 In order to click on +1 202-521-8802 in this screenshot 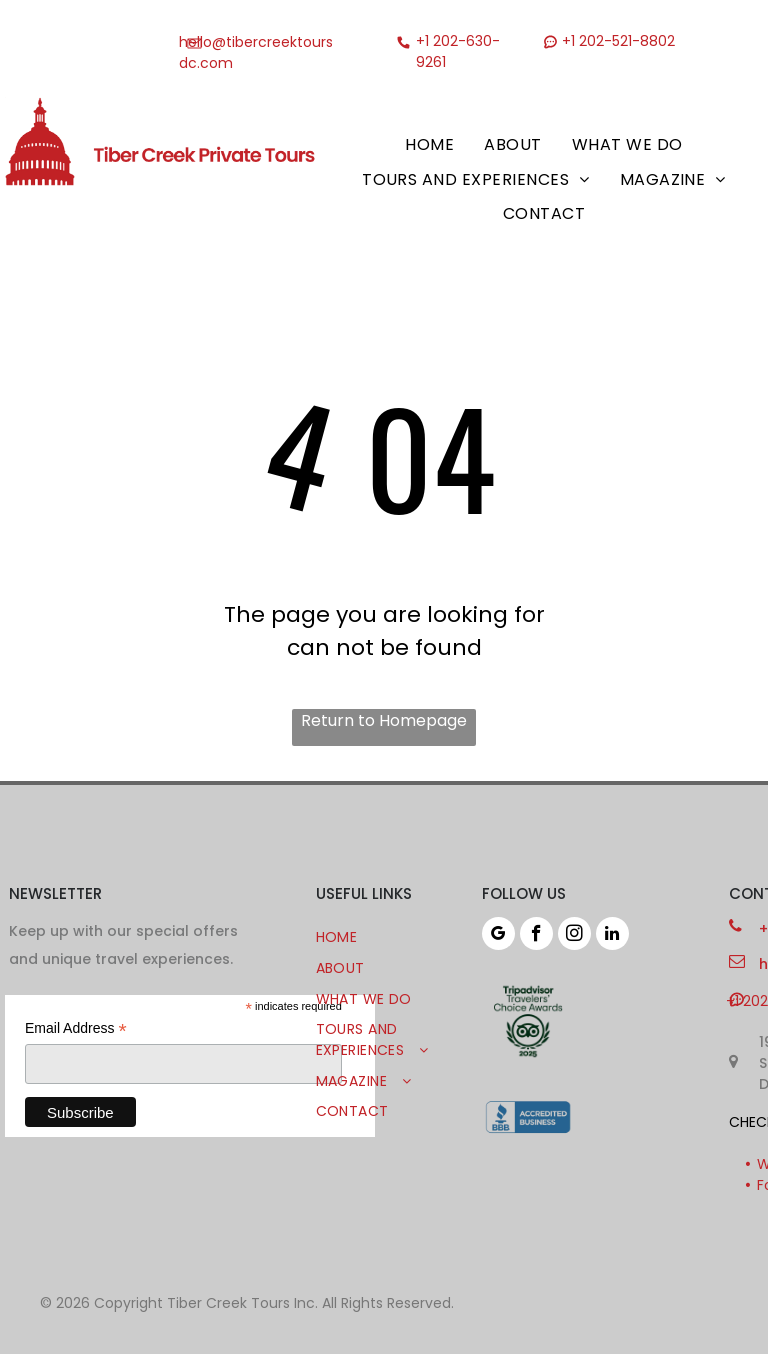, I will do `click(618, 41)`.